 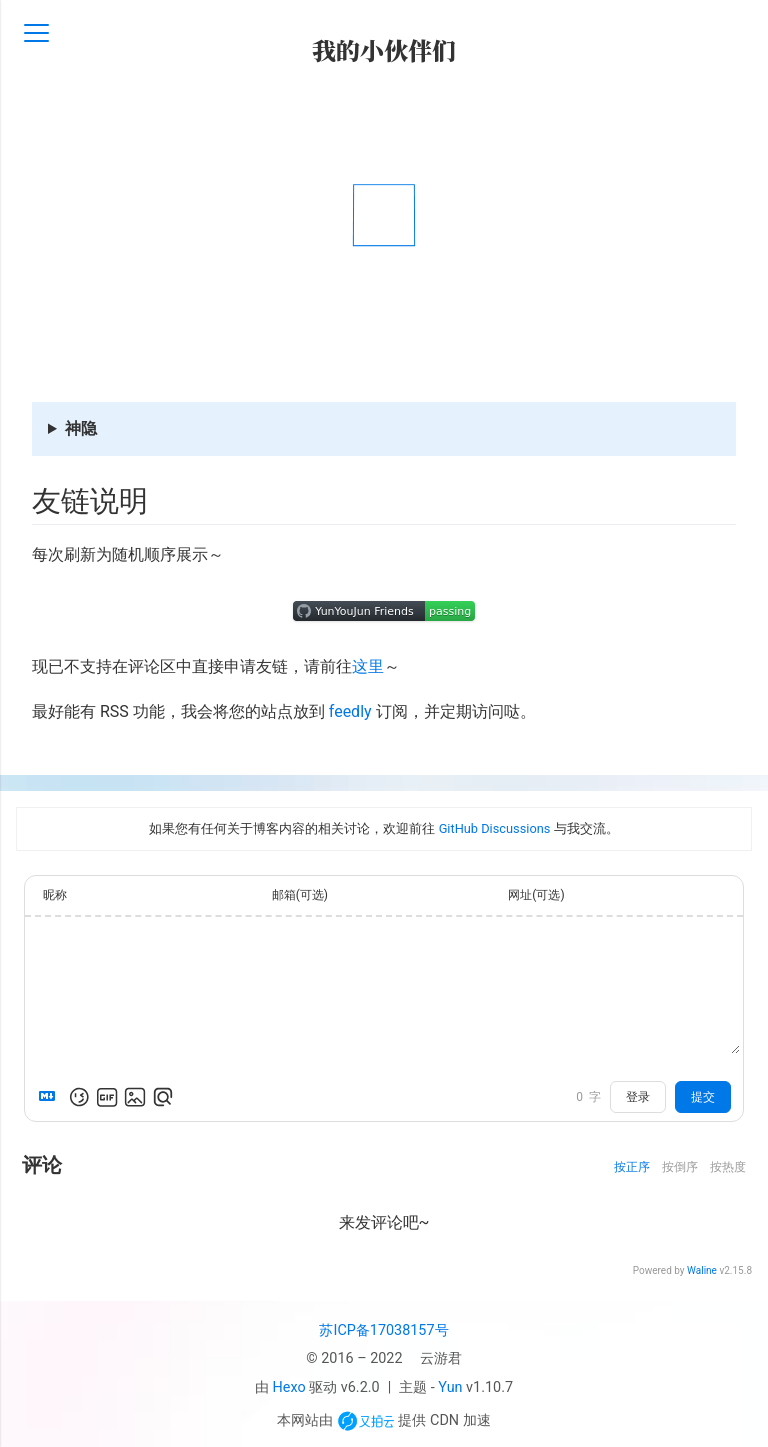 What do you see at coordinates (289, 1387) in the screenshot?
I see `Hexo` at bounding box center [289, 1387].